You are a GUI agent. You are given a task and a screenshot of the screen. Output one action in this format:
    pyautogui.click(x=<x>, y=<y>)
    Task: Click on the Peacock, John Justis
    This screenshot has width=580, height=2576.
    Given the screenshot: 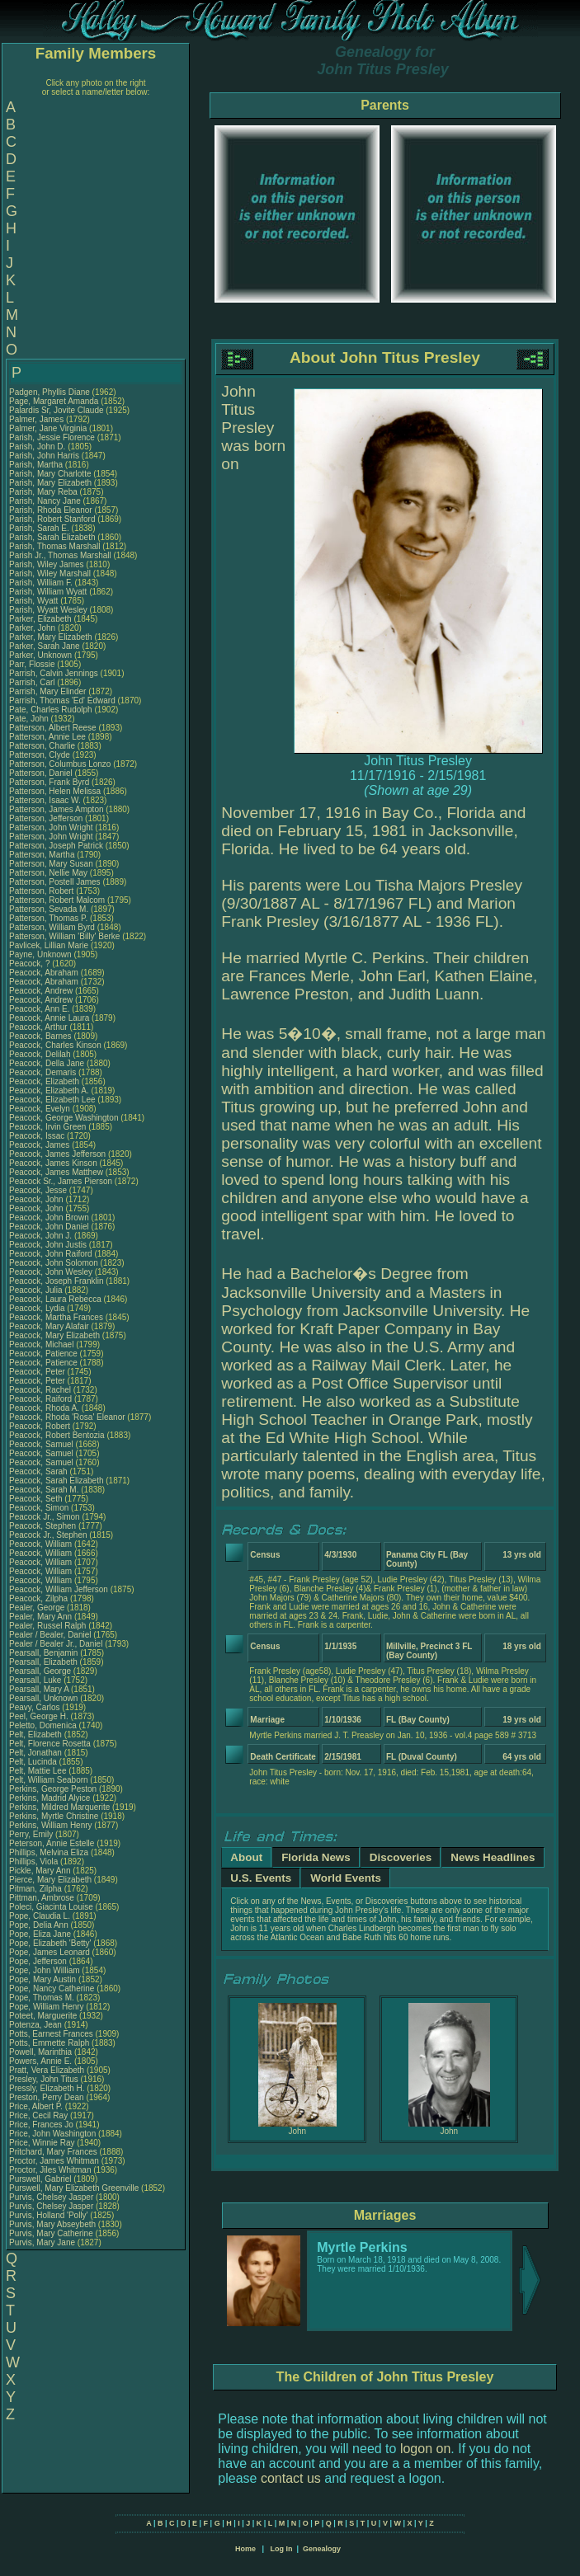 What is the action you would take?
    pyautogui.click(x=48, y=1244)
    